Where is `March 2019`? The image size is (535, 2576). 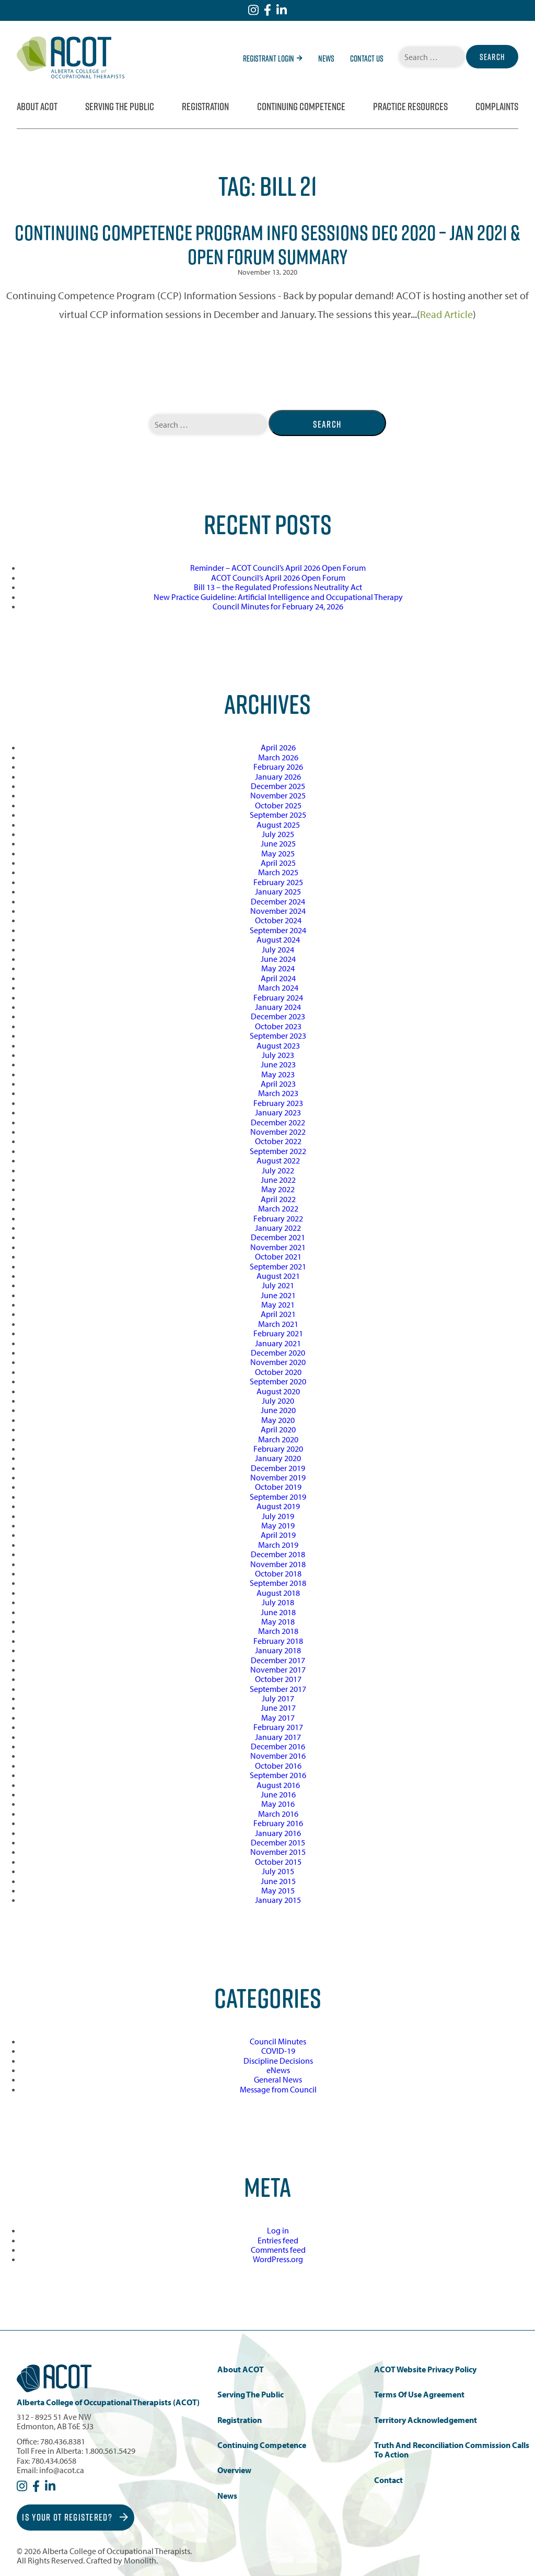 March 2019 is located at coordinates (278, 1544).